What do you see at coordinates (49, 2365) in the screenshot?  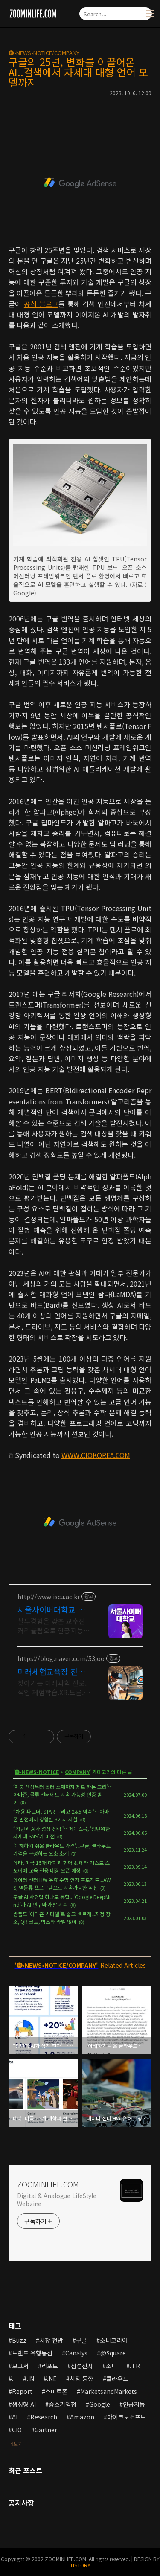 I see `리포트` at bounding box center [49, 2365].